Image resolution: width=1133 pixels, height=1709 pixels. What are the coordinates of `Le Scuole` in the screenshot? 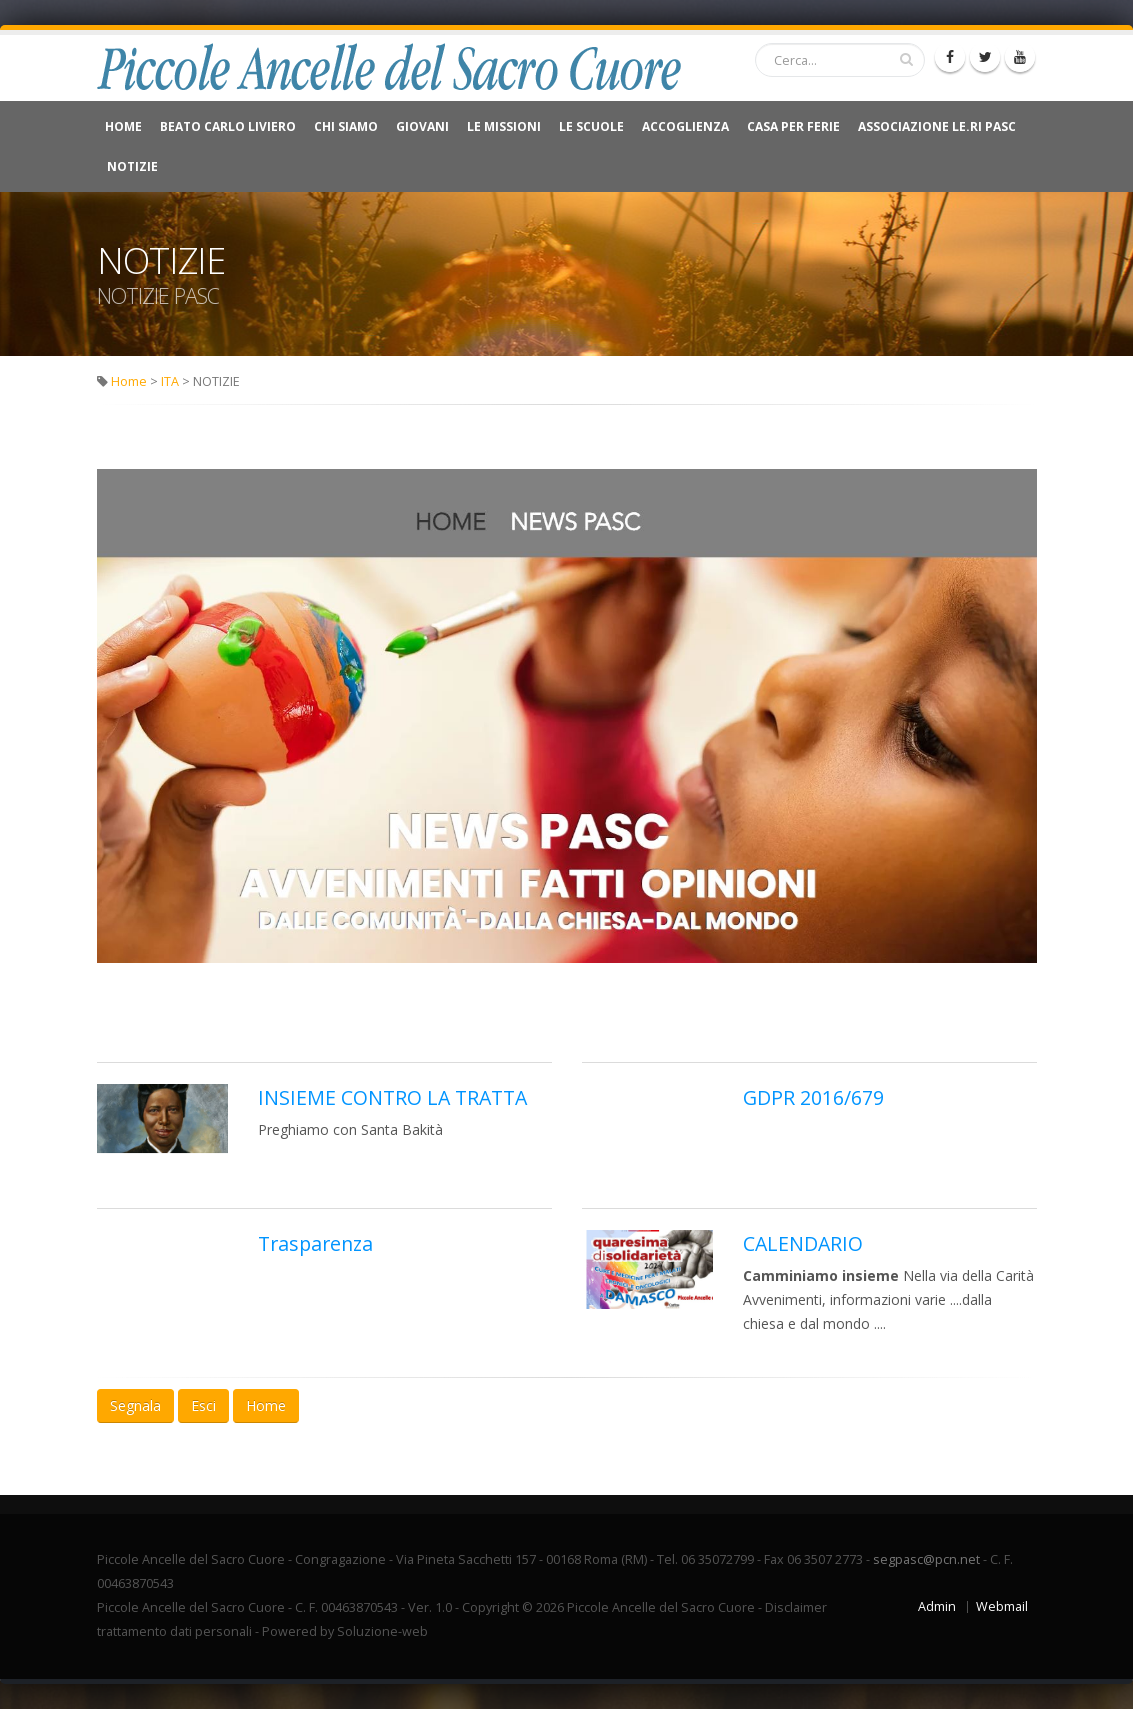 It's located at (591, 126).